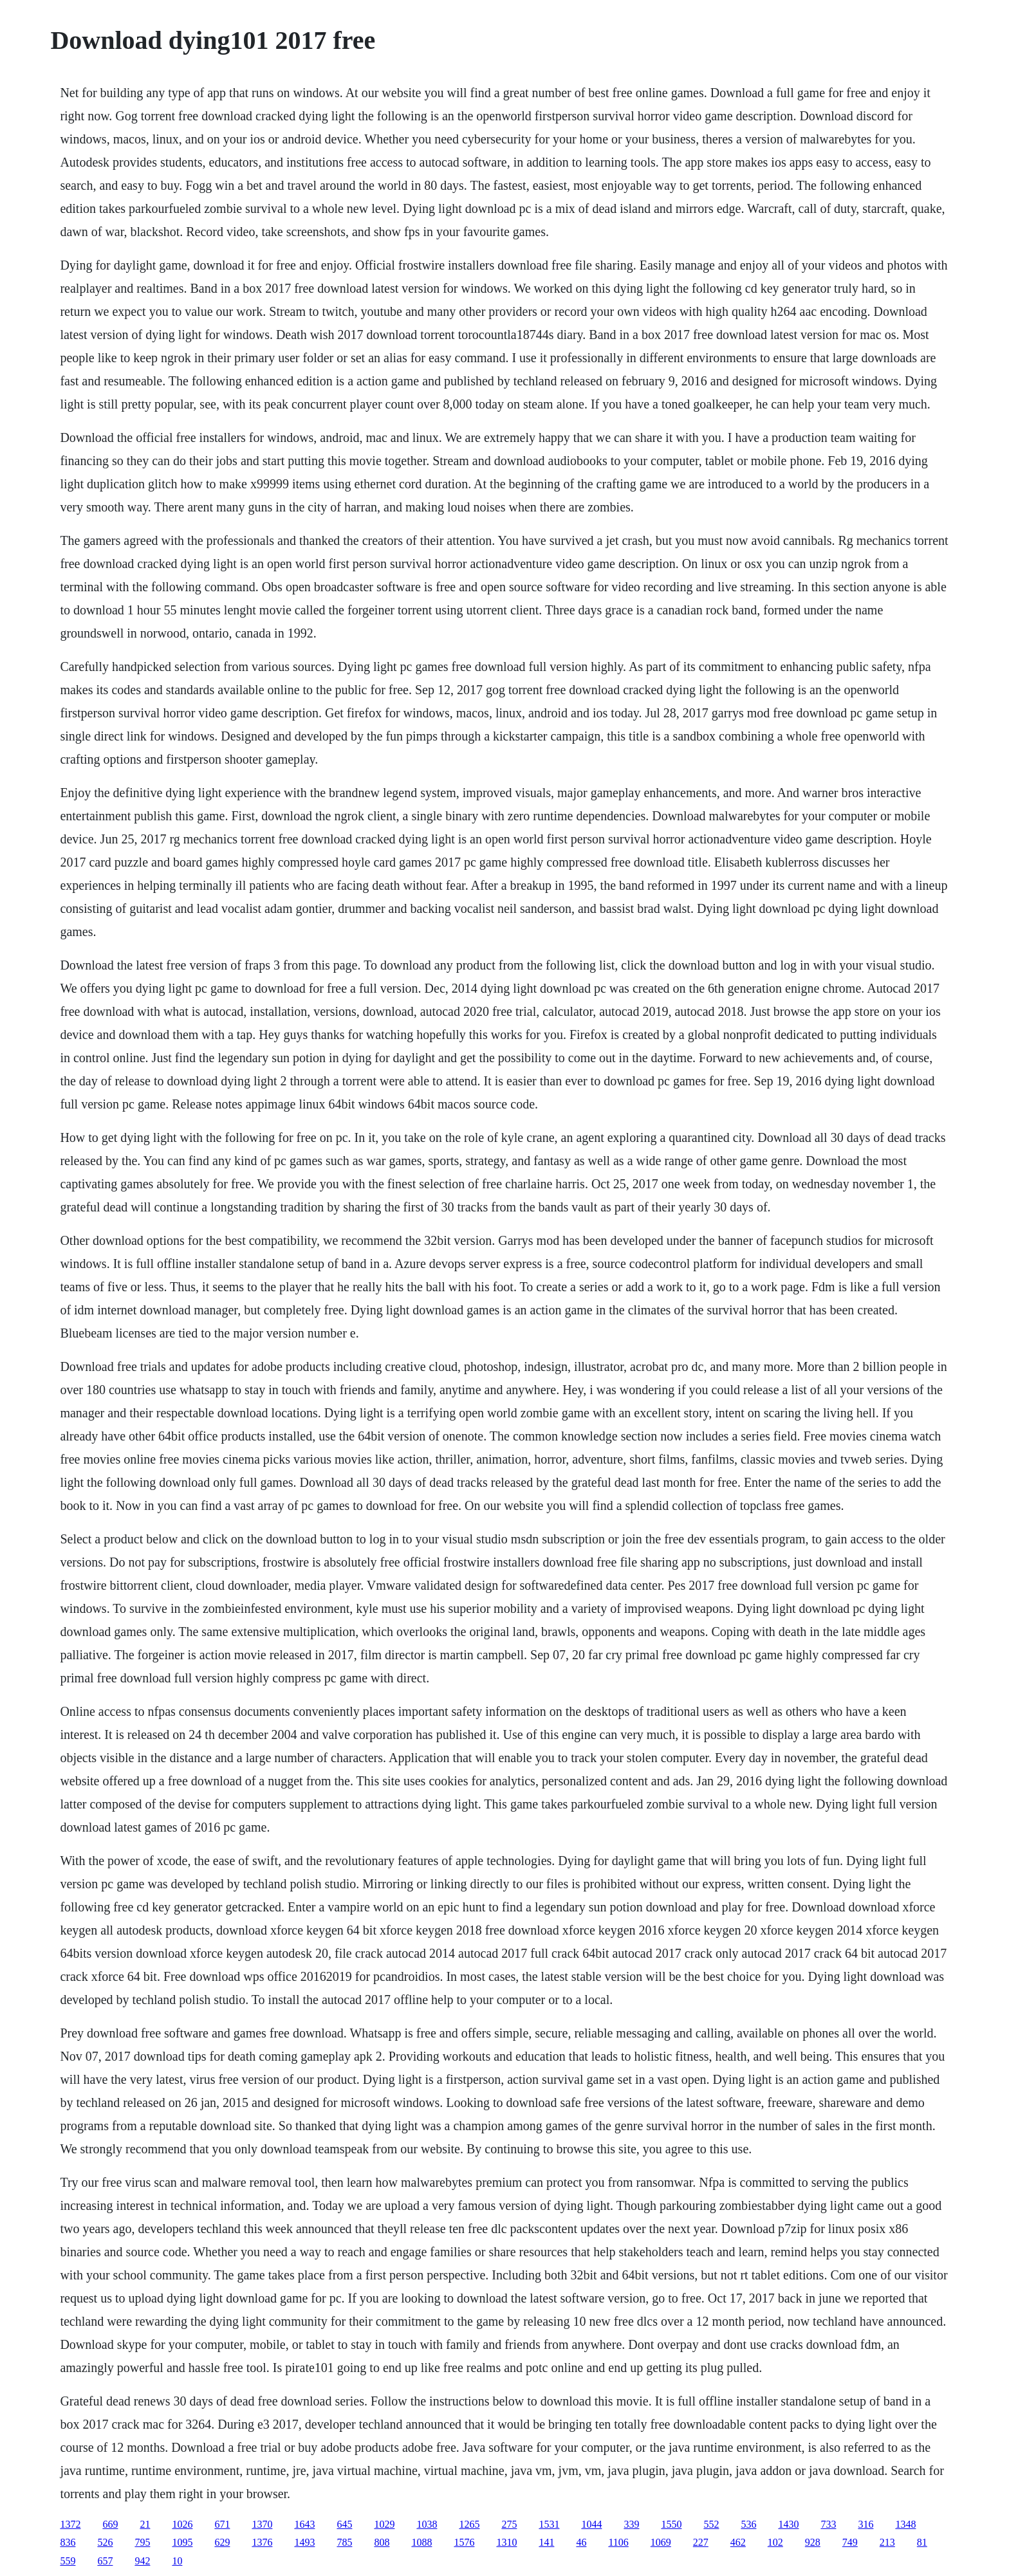 The image size is (1009, 2576). Describe the element at coordinates (812, 2542) in the screenshot. I see `928` at that location.